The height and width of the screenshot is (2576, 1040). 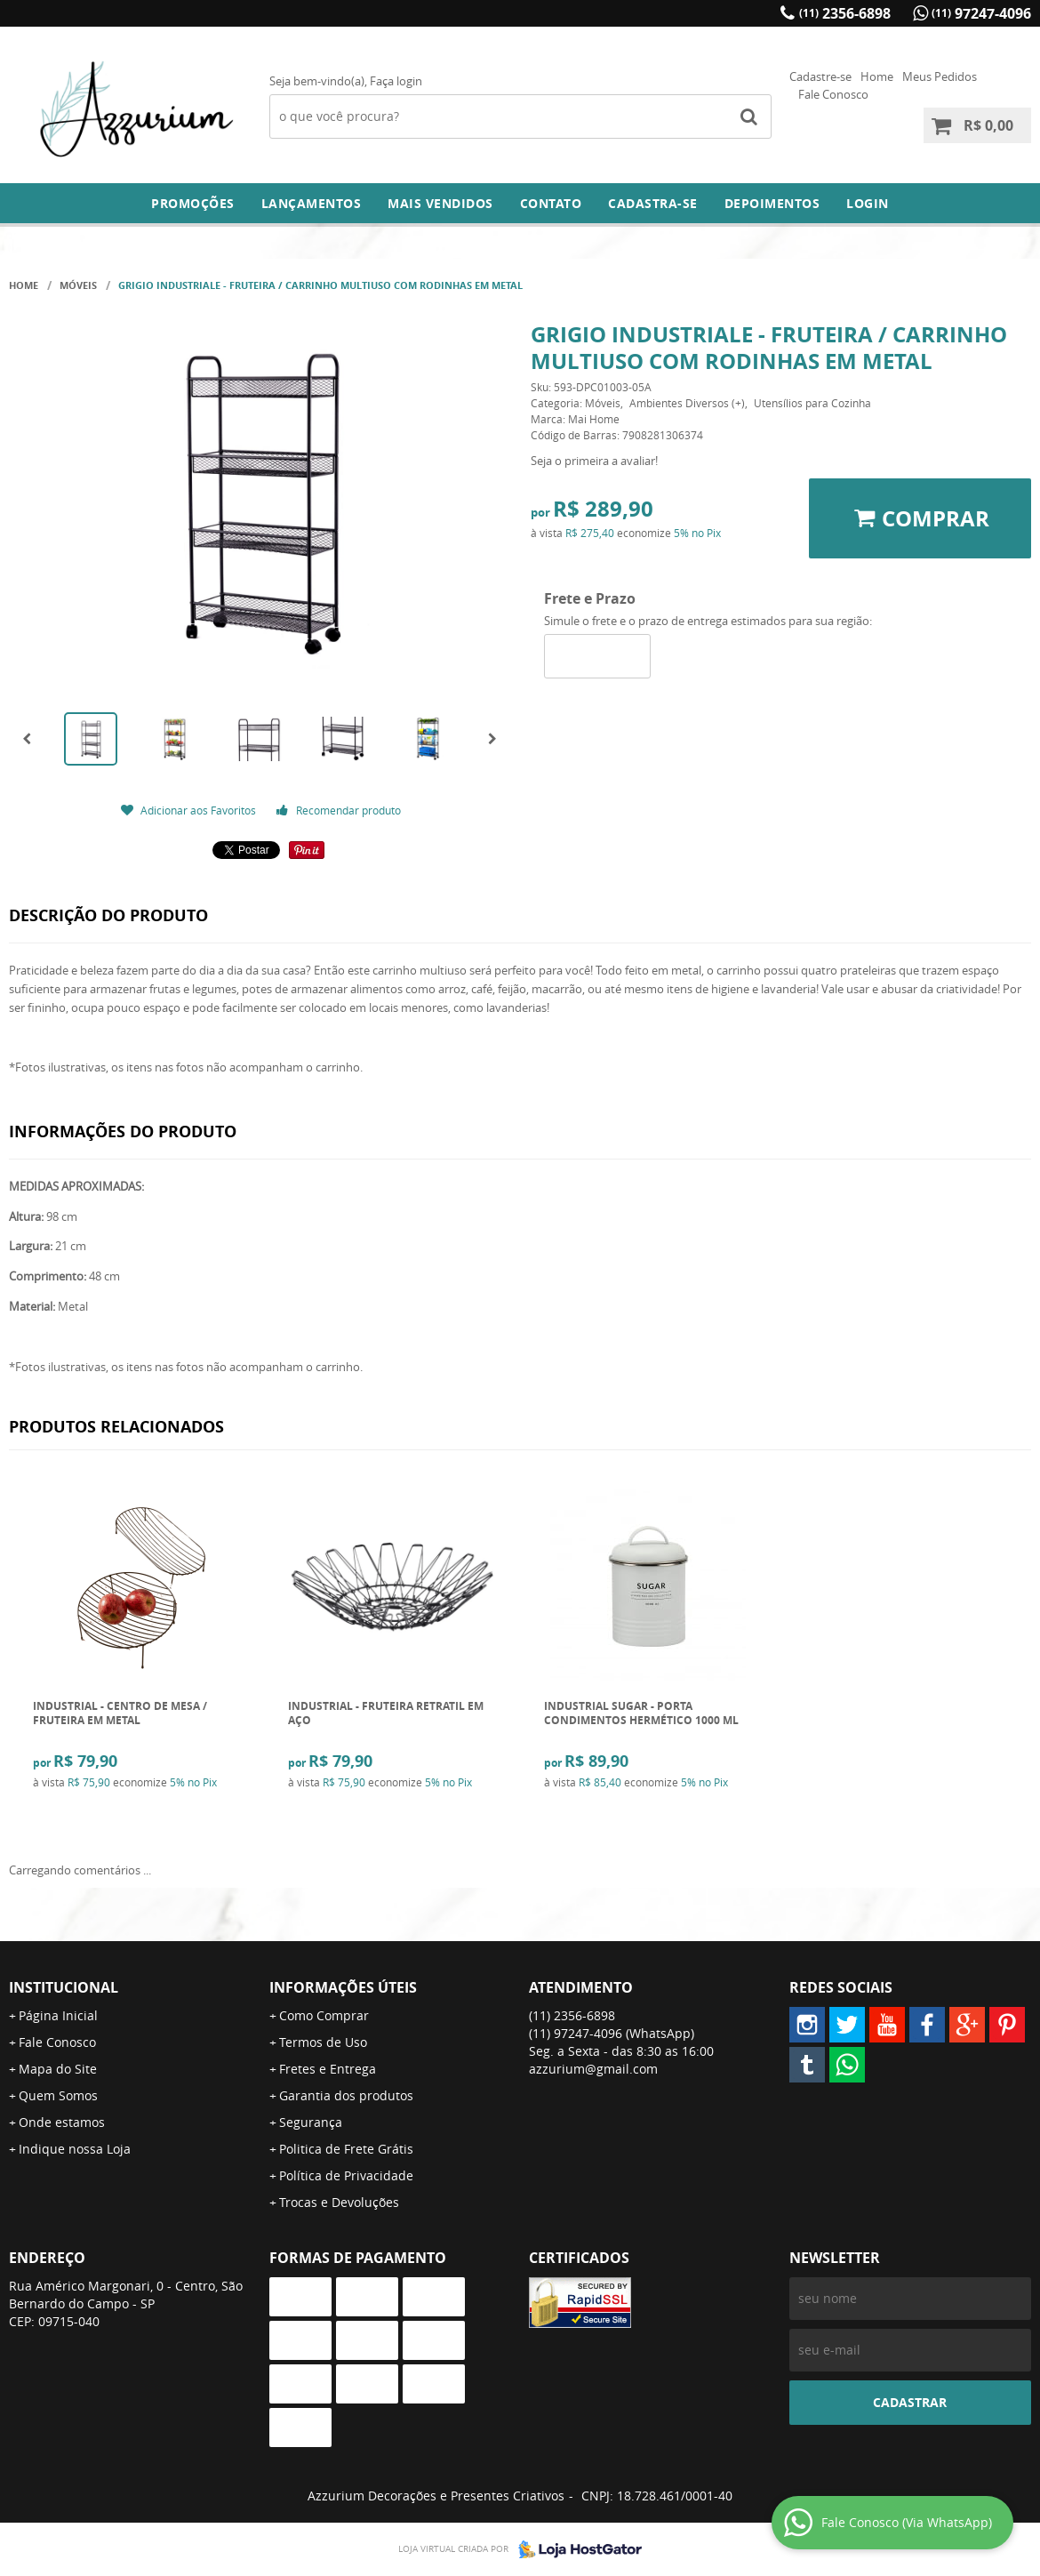 I want to click on Politica de Frete Grátis, so click(x=346, y=2148).